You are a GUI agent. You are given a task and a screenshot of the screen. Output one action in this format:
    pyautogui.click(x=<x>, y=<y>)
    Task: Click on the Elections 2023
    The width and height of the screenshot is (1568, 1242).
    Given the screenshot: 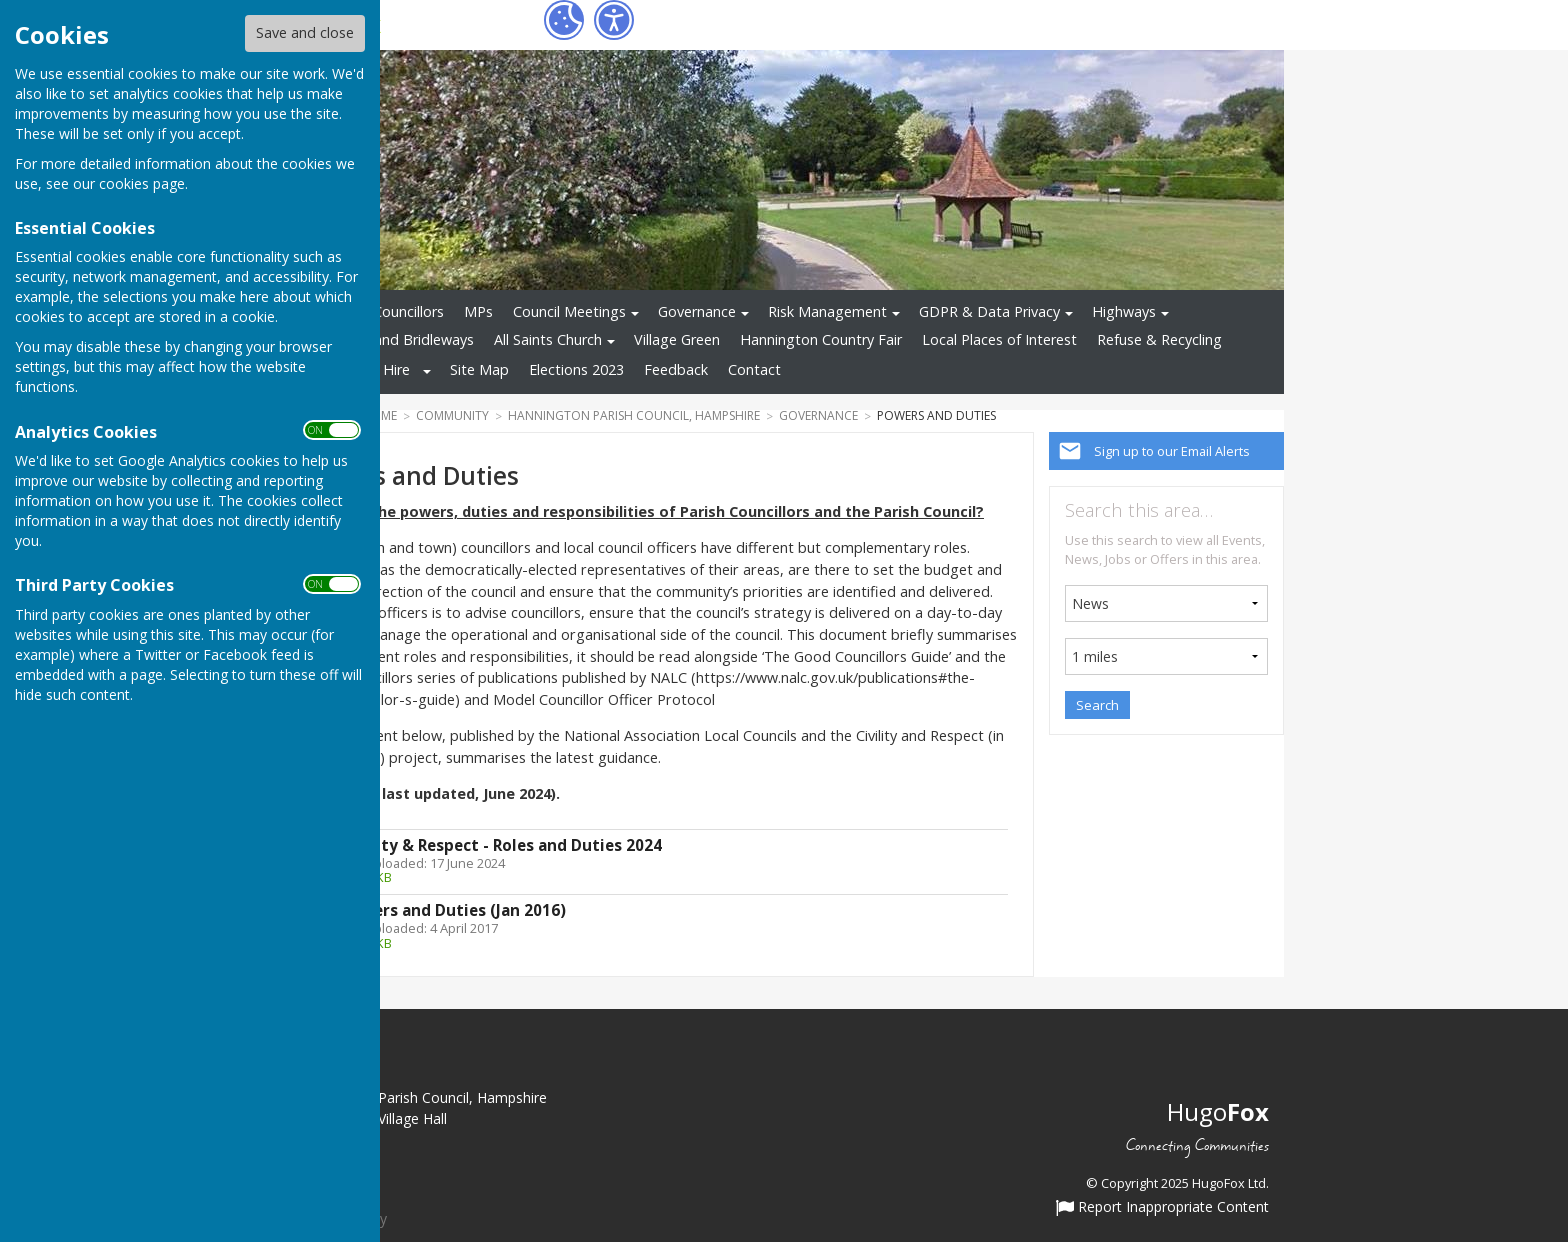 What is the action you would take?
    pyautogui.click(x=576, y=369)
    